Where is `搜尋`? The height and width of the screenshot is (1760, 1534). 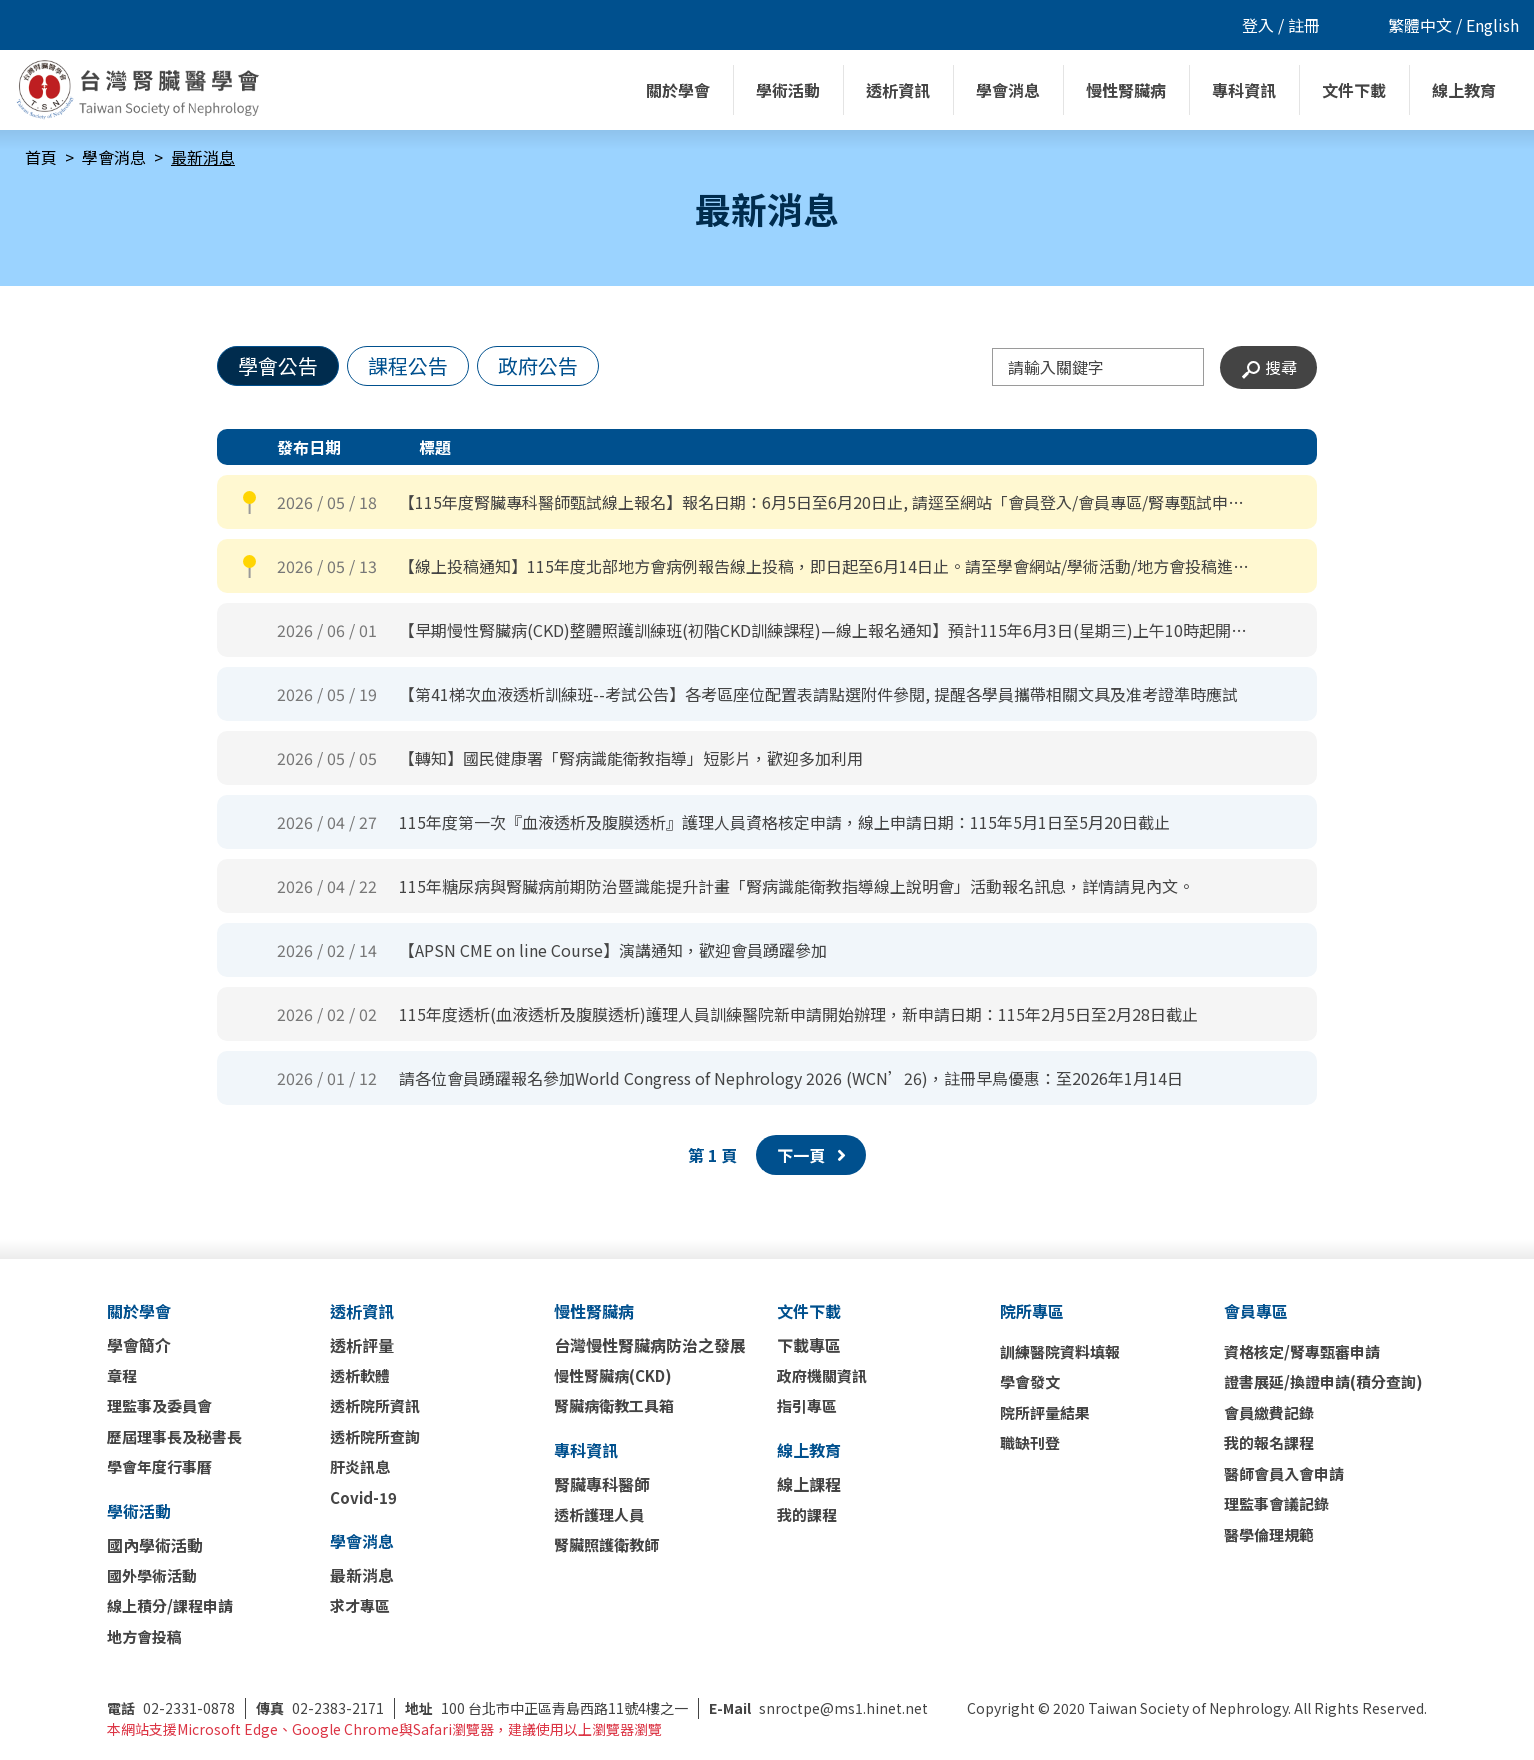
搜尋 is located at coordinates (1269, 367).